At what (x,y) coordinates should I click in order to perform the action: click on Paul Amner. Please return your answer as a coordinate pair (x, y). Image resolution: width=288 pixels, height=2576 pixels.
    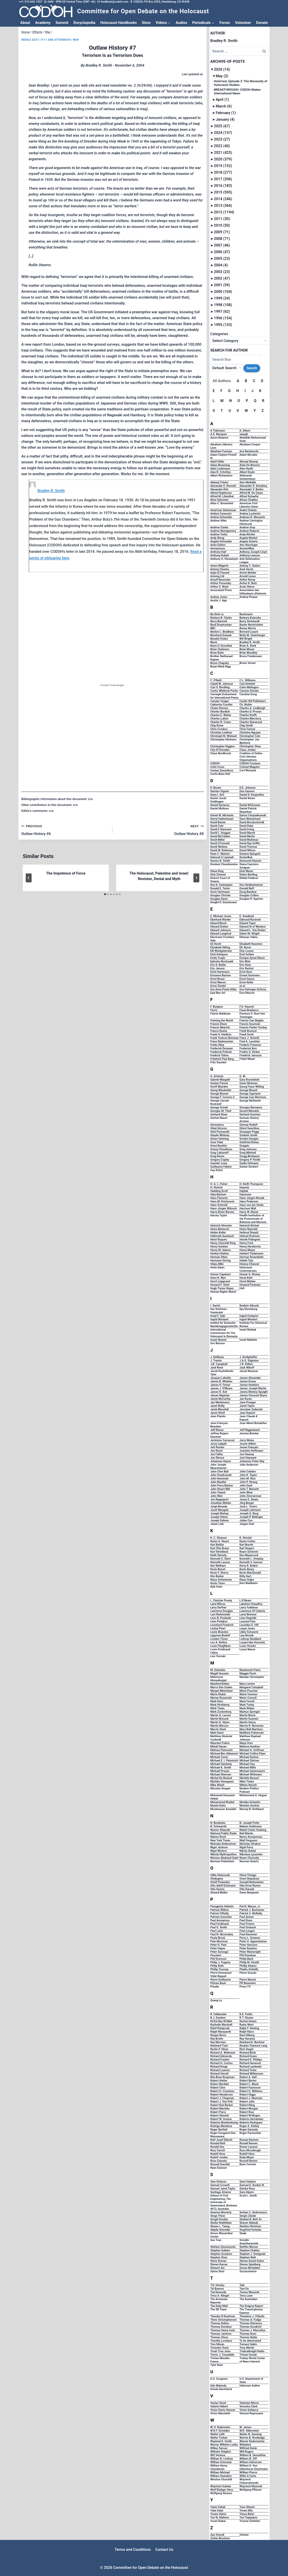
    Looking at the image, I should click on (247, 1917).